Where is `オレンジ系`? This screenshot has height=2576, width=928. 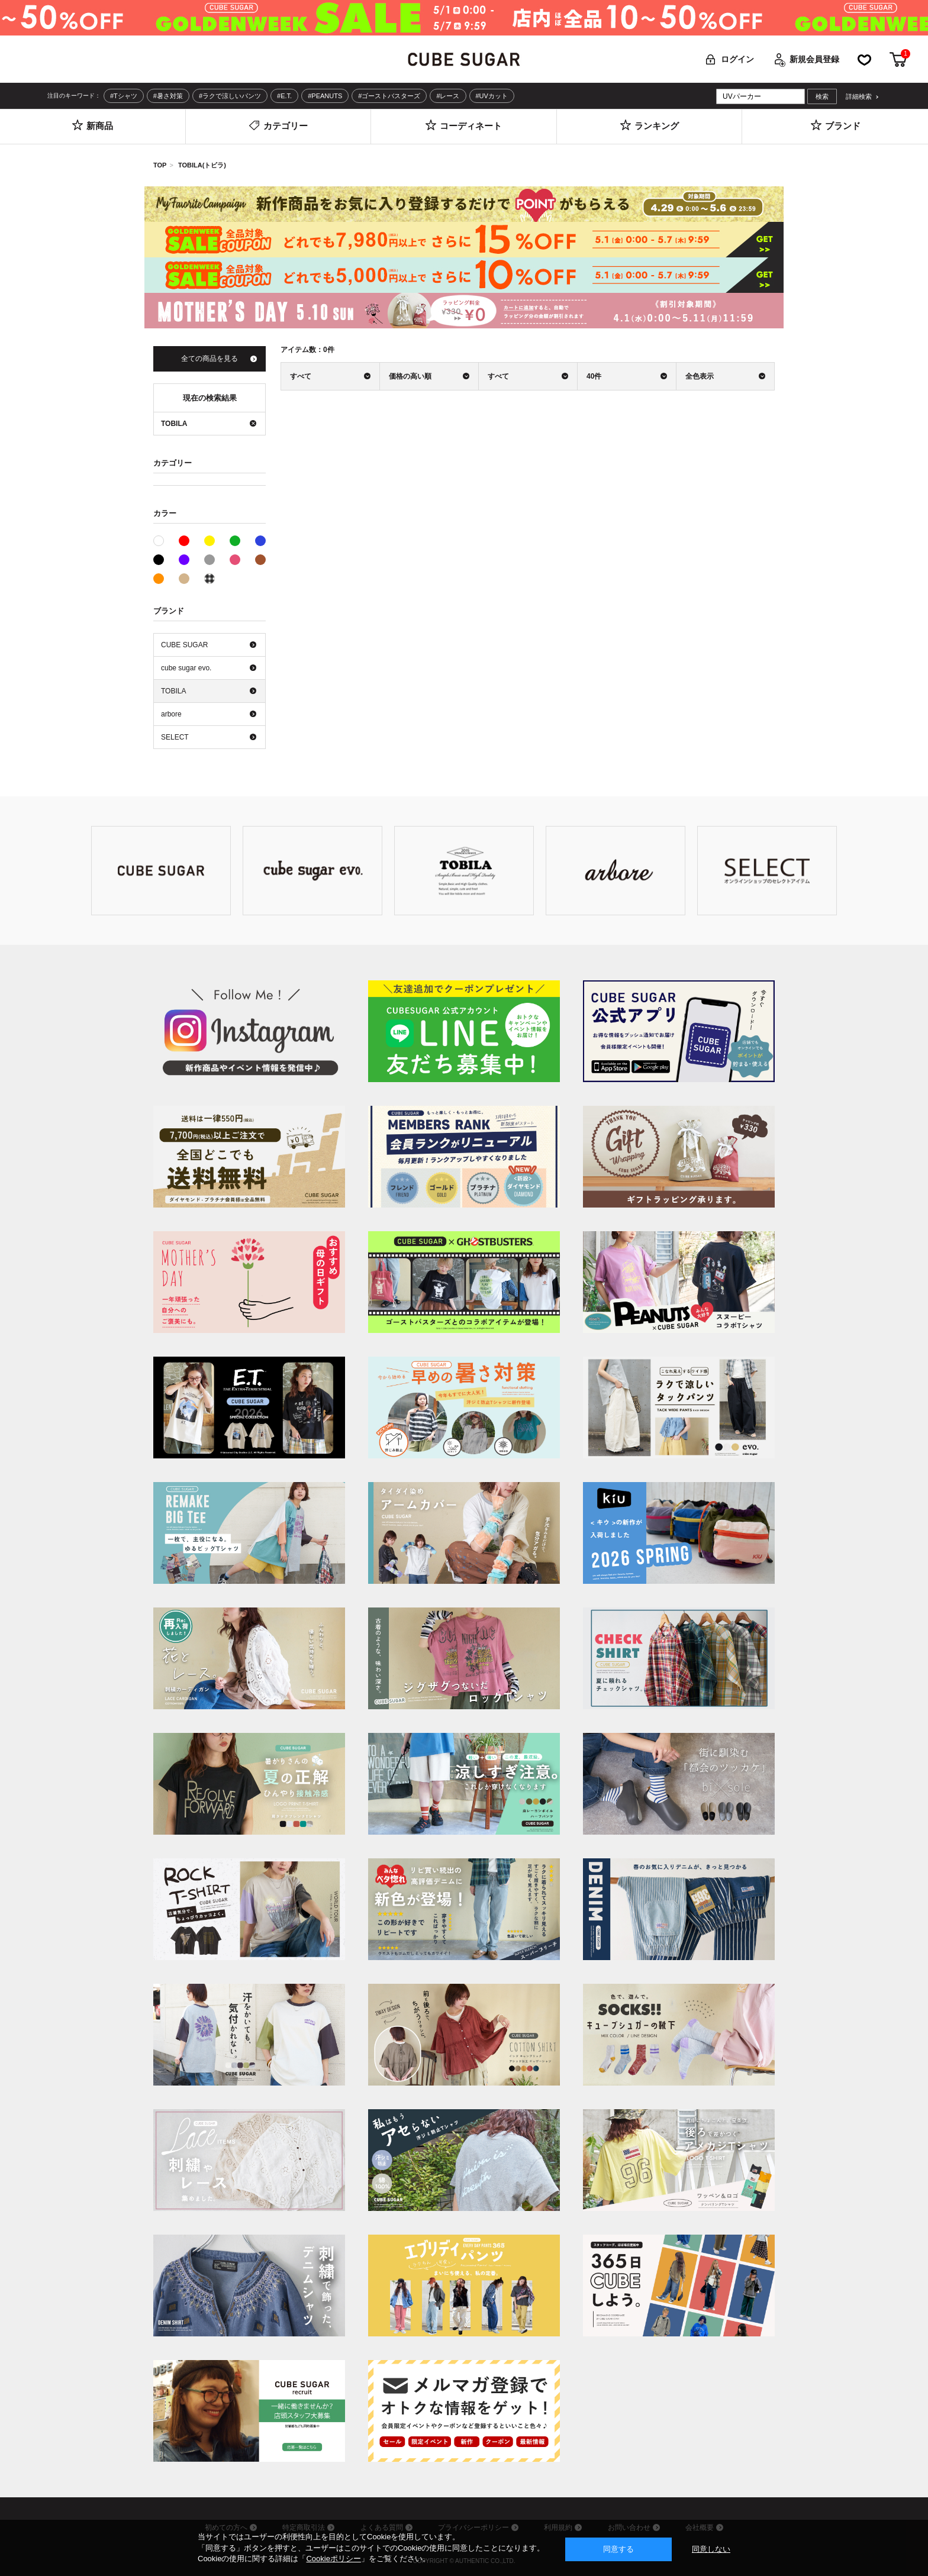
オレンジ系 is located at coordinates (158, 578).